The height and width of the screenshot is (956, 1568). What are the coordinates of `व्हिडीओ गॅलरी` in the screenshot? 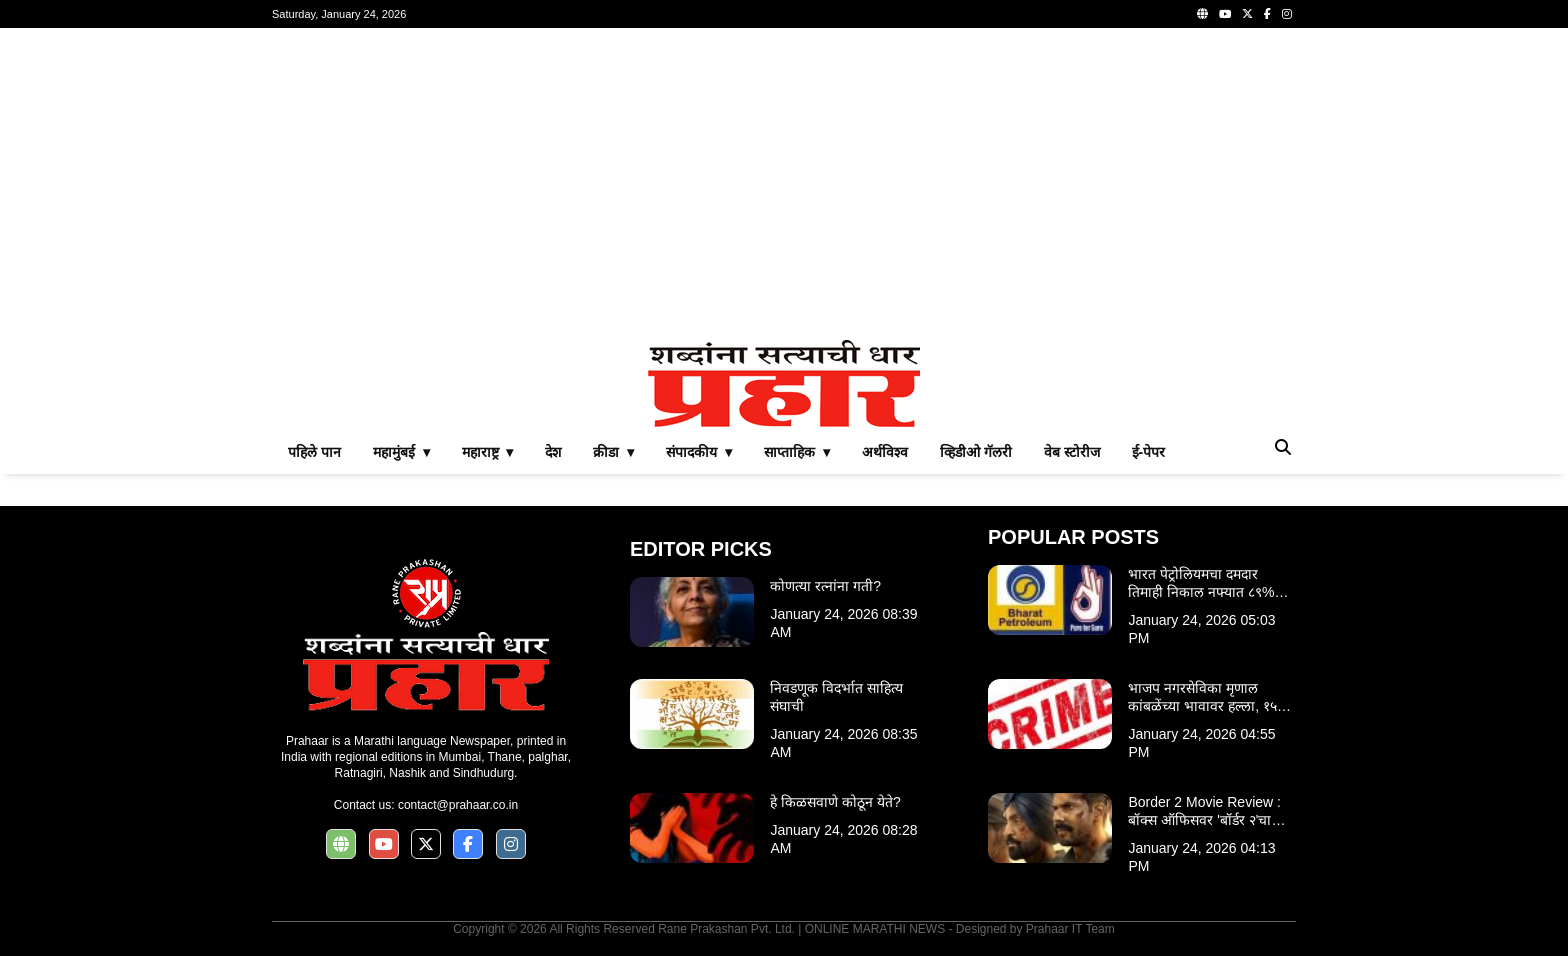 It's located at (976, 452).